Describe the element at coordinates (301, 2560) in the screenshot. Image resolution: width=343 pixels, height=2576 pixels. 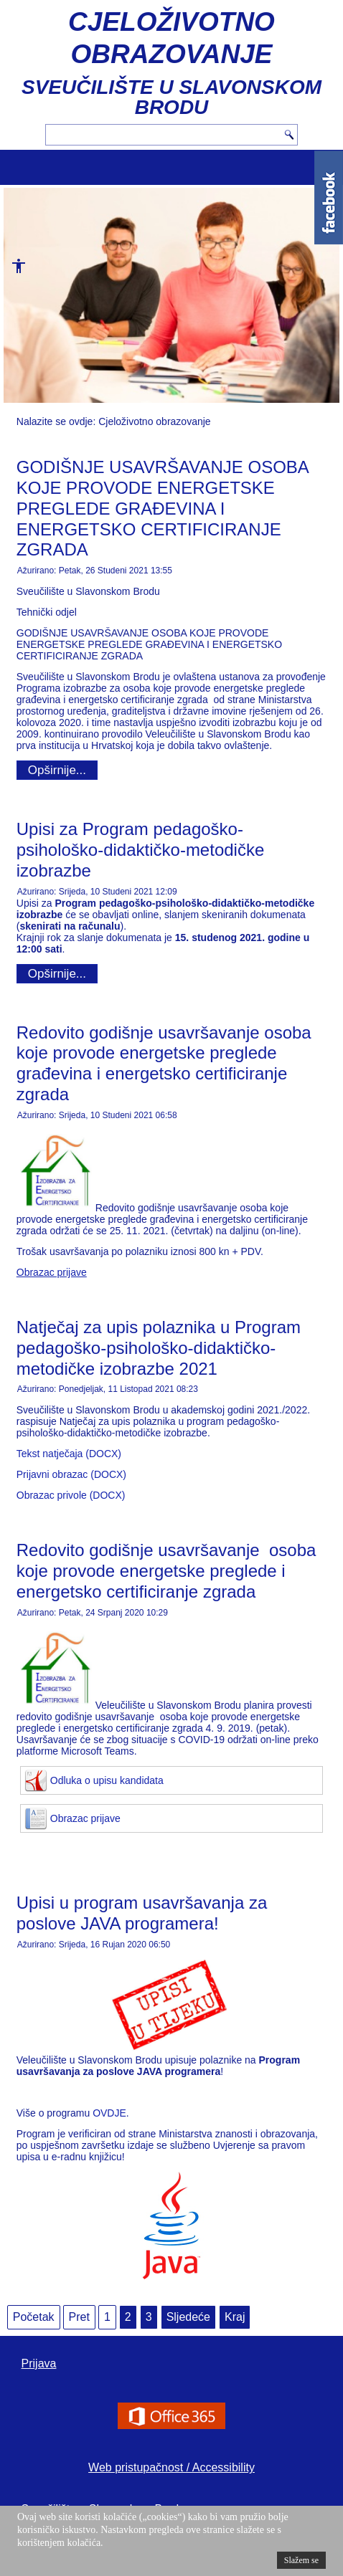
I see `Slažem se` at that location.